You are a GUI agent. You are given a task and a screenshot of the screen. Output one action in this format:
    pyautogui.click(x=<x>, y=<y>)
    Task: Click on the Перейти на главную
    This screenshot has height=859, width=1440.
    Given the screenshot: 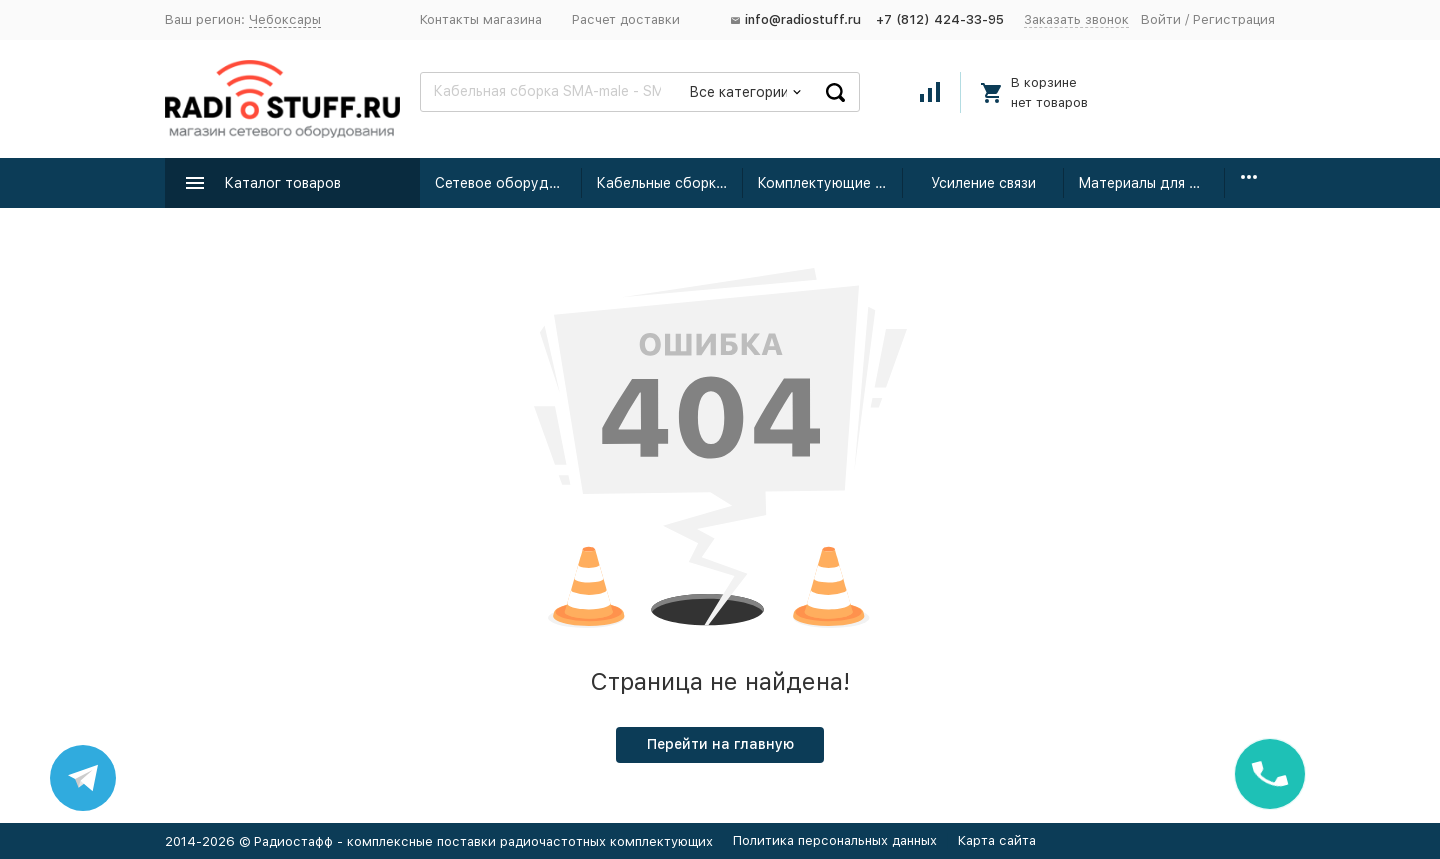 What is the action you would take?
    pyautogui.click(x=720, y=744)
    